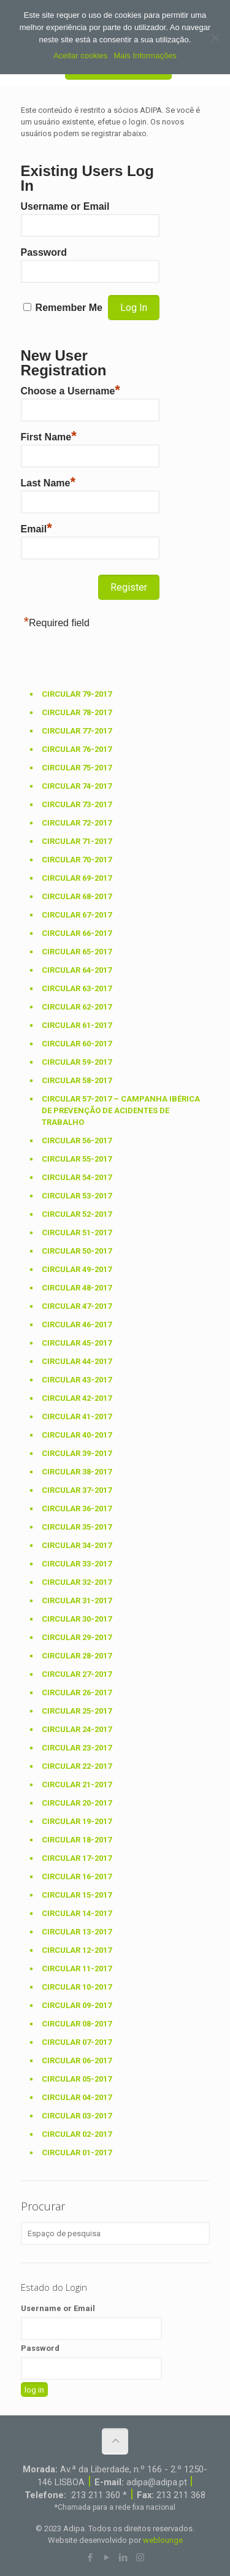 This screenshot has height=2576, width=230. I want to click on Circular 55-2017, so click(77, 1158).